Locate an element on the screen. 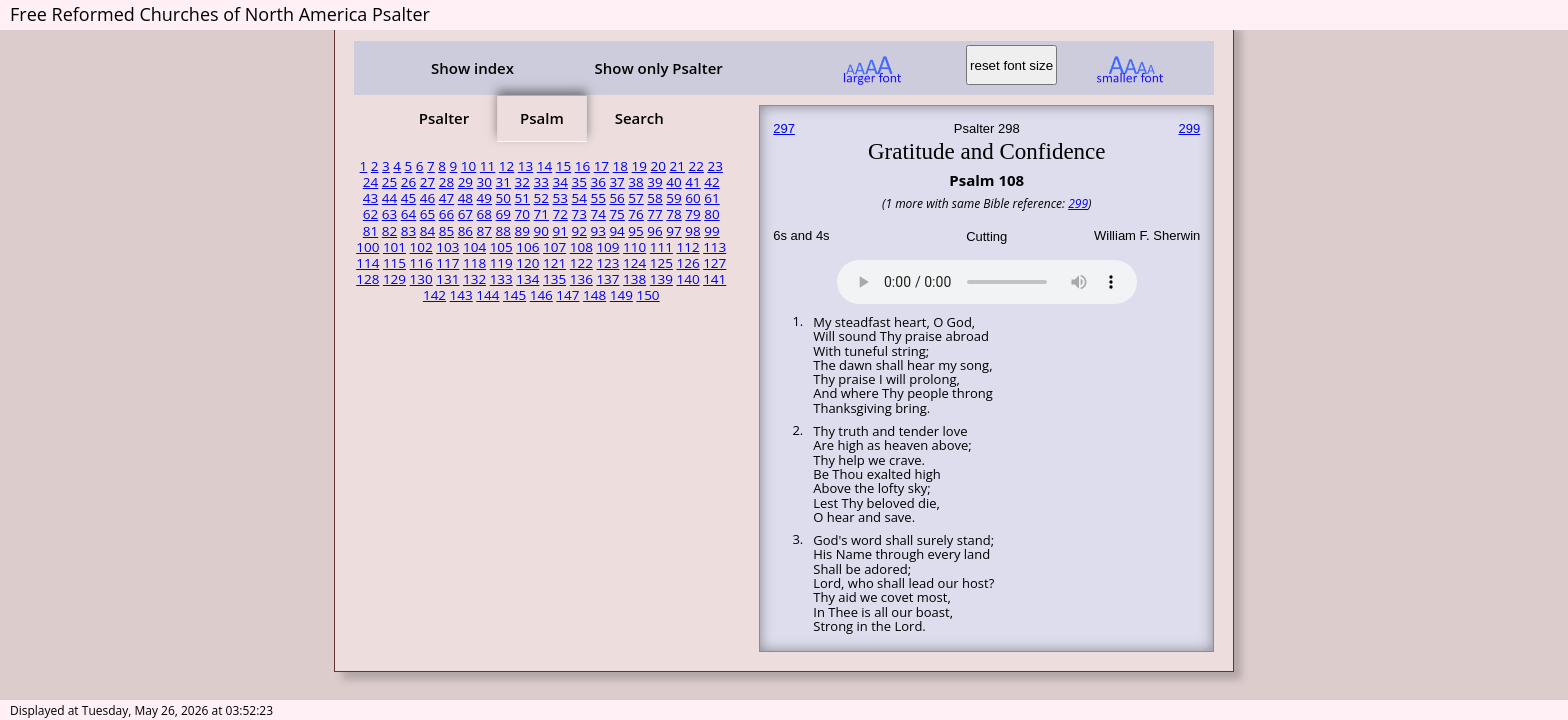 This screenshot has width=1568, height=720. 113 is located at coordinates (714, 247).